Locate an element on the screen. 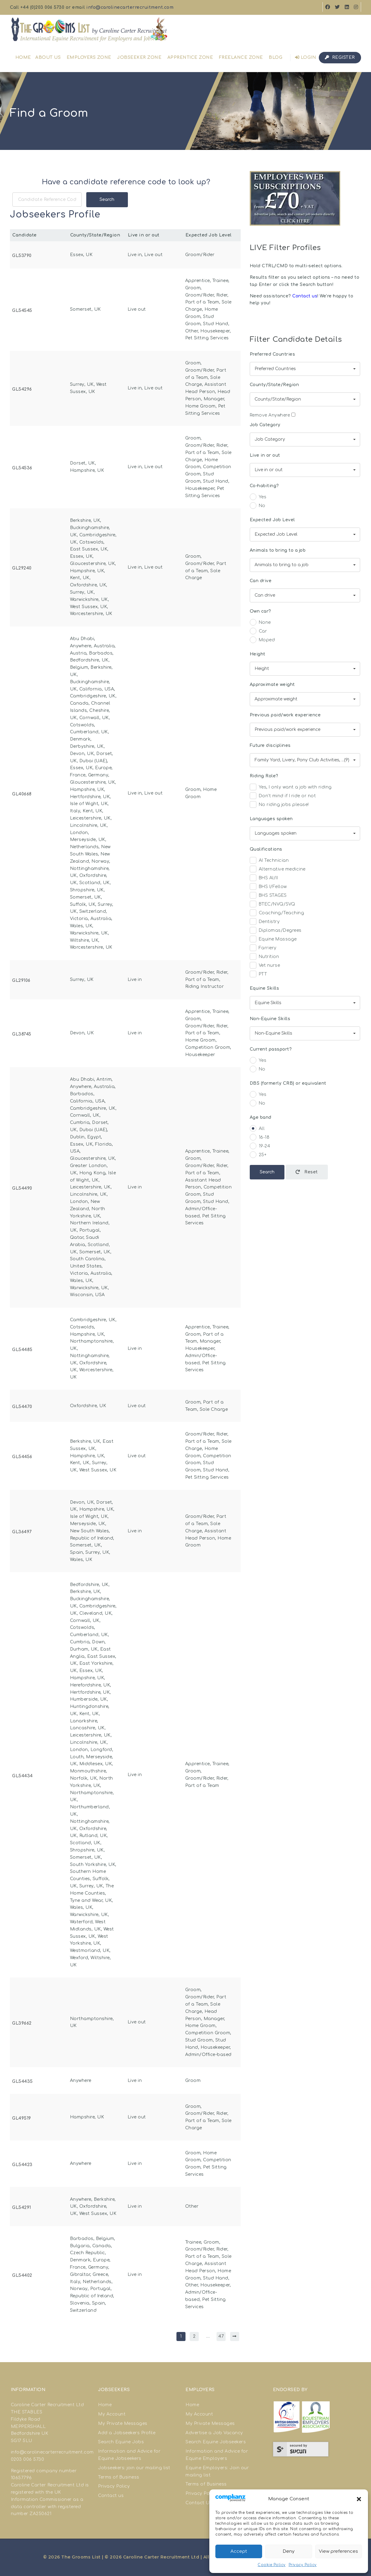 The height and width of the screenshot is (2576, 371). 19-24 is located at coordinates (260, 1147).